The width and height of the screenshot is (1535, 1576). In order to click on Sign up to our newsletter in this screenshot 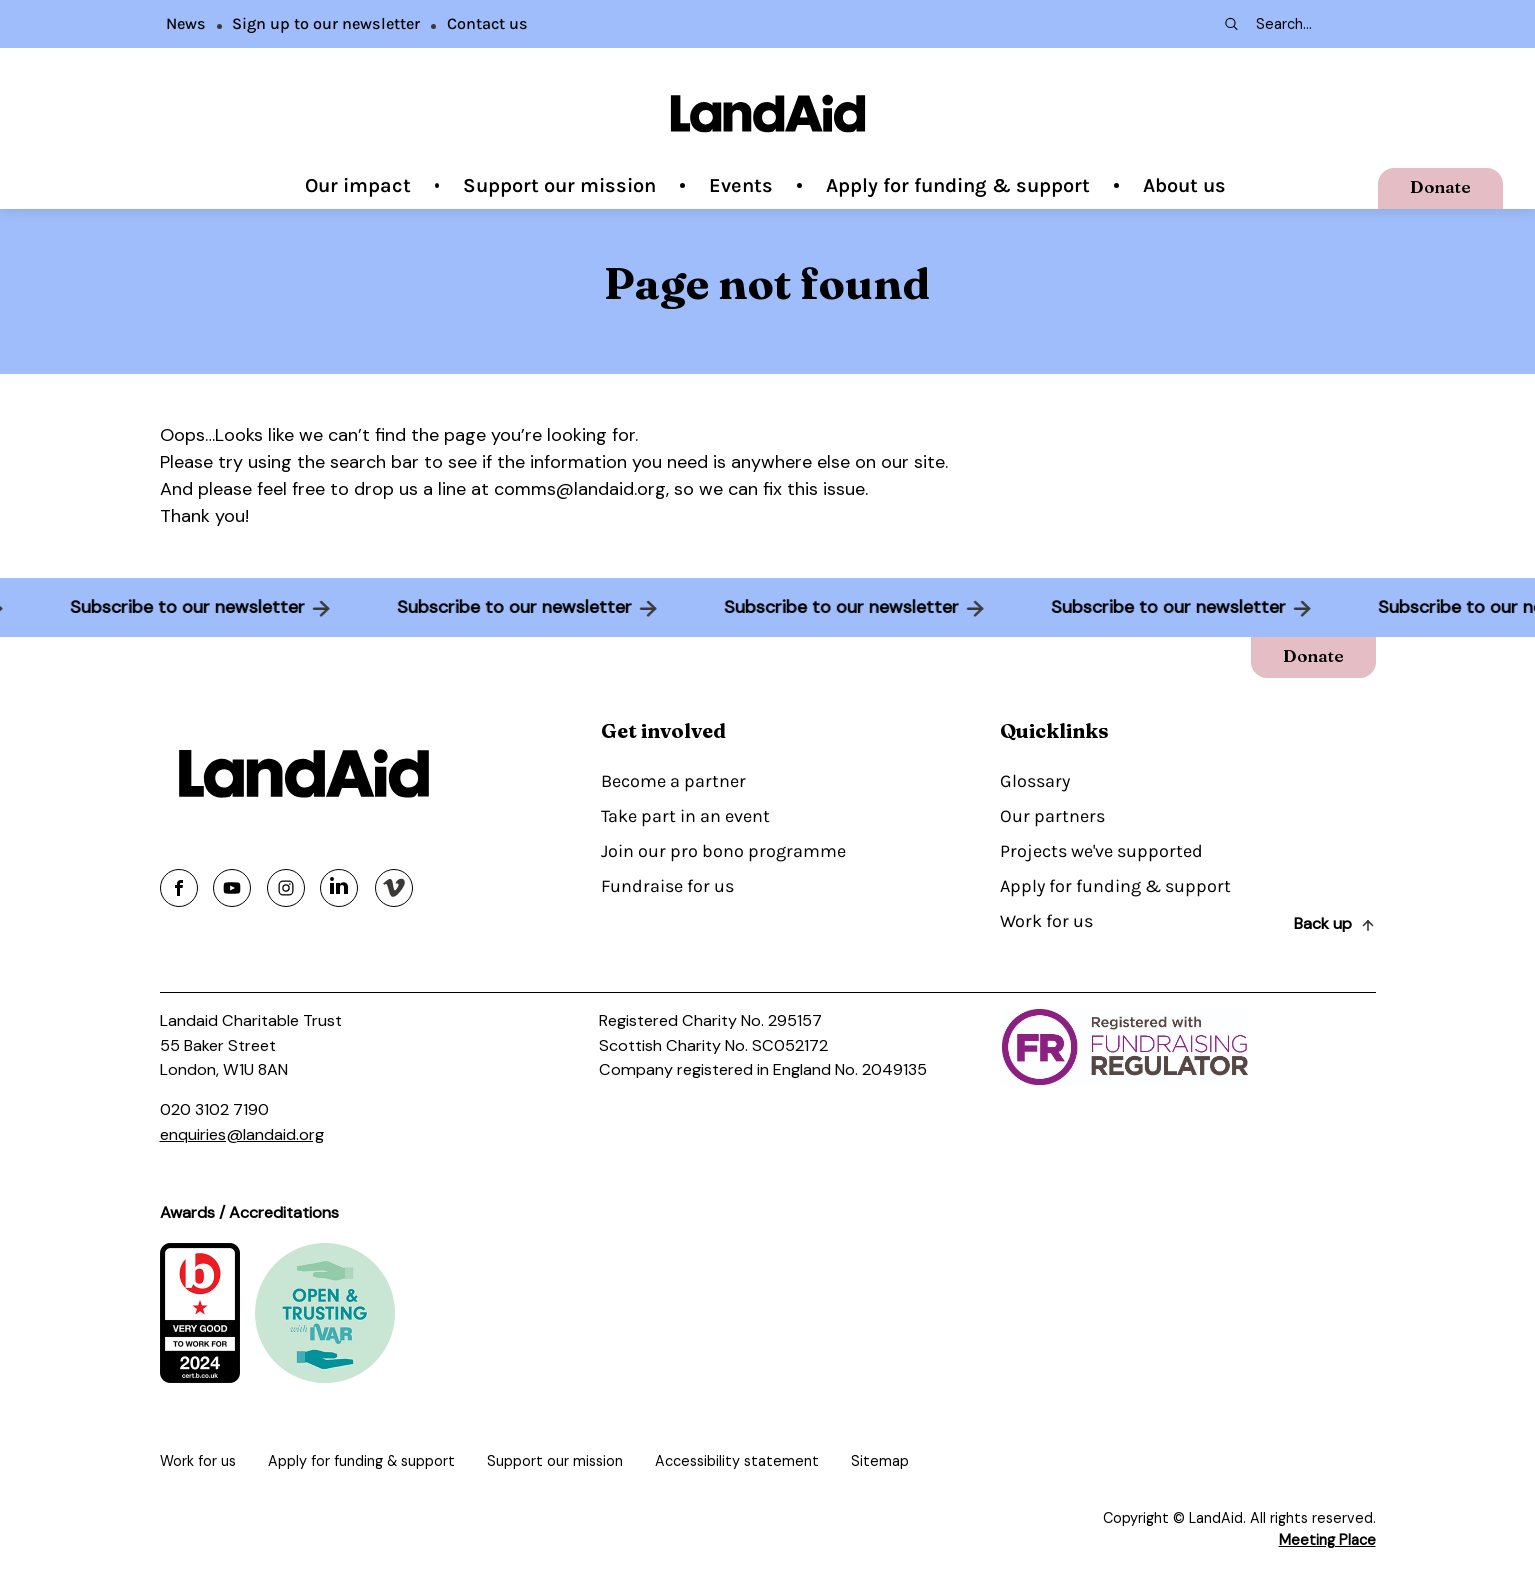, I will do `click(326, 23)`.